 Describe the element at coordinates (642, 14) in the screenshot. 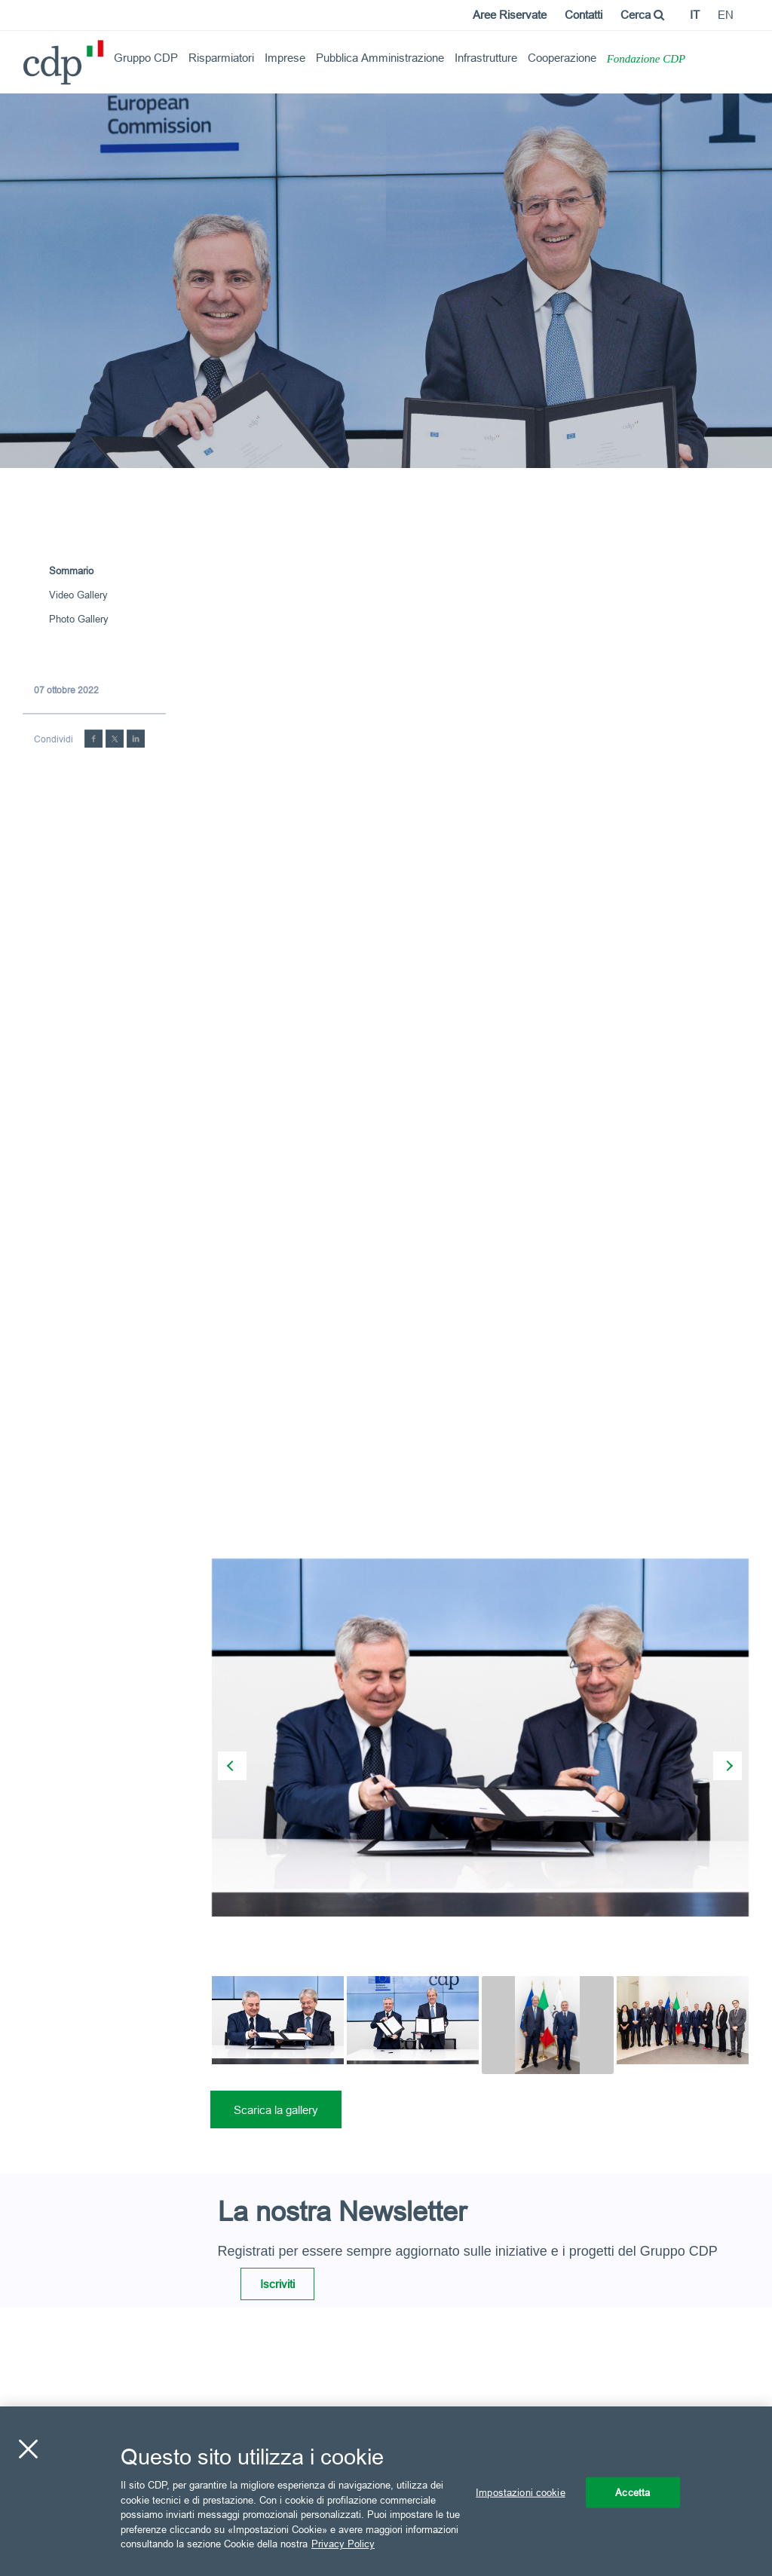

I see `Cerca` at that location.